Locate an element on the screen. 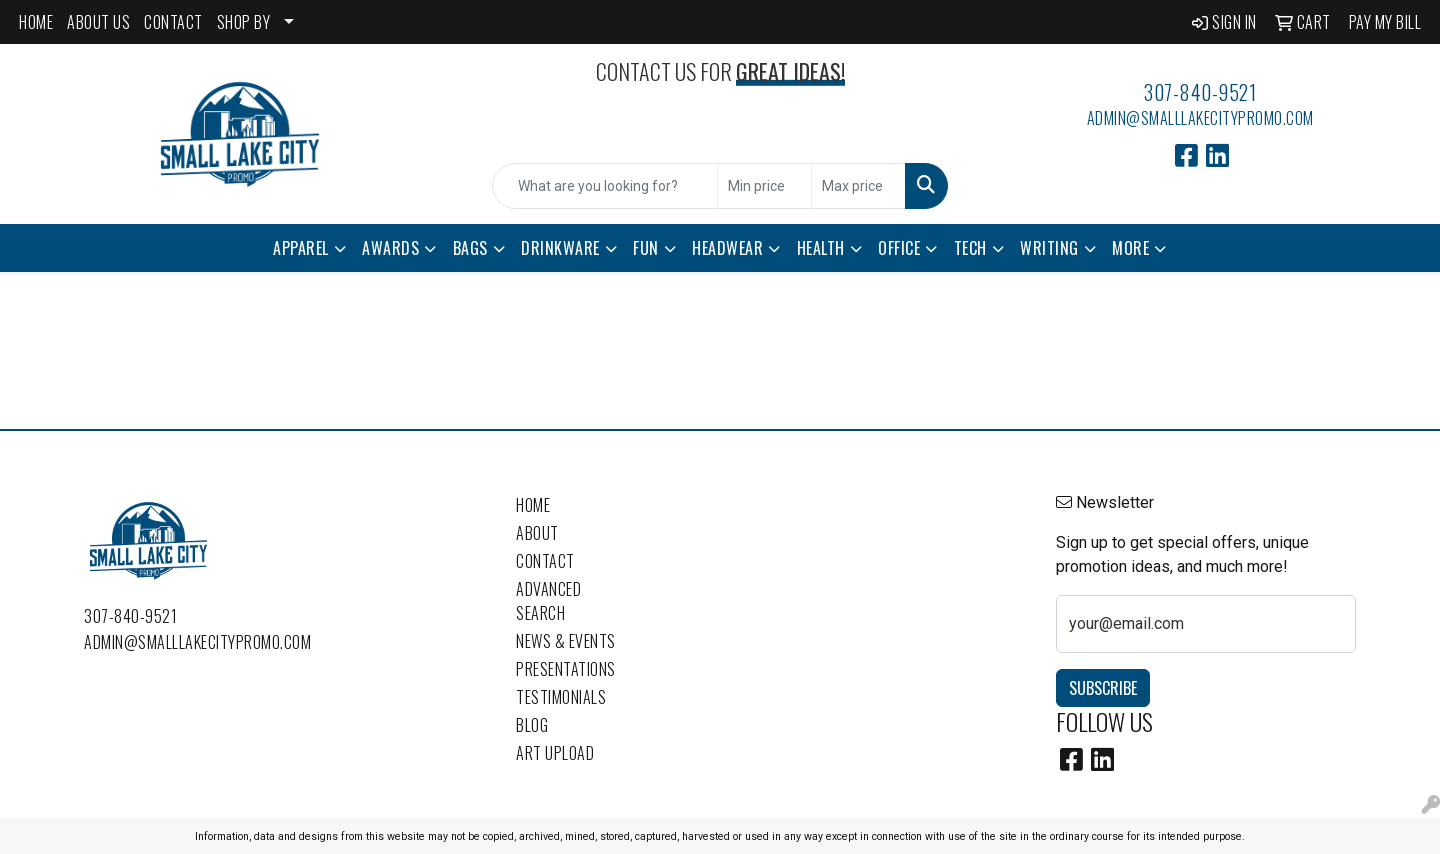  About is located at coordinates (537, 533).